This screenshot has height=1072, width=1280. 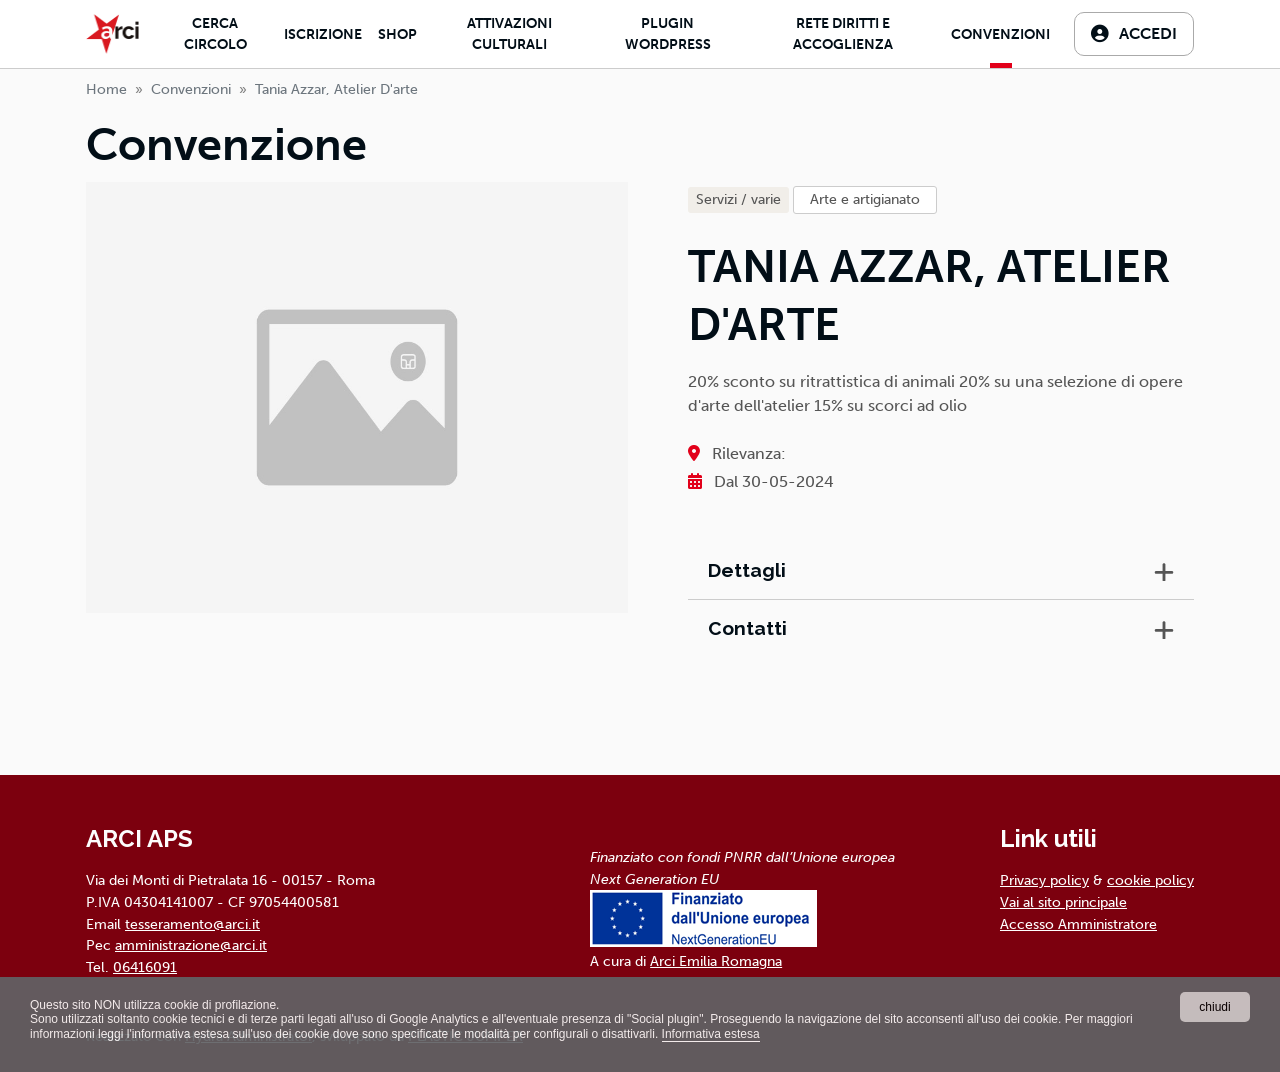 What do you see at coordinates (323, 34) in the screenshot?
I see `Iscrizione` at bounding box center [323, 34].